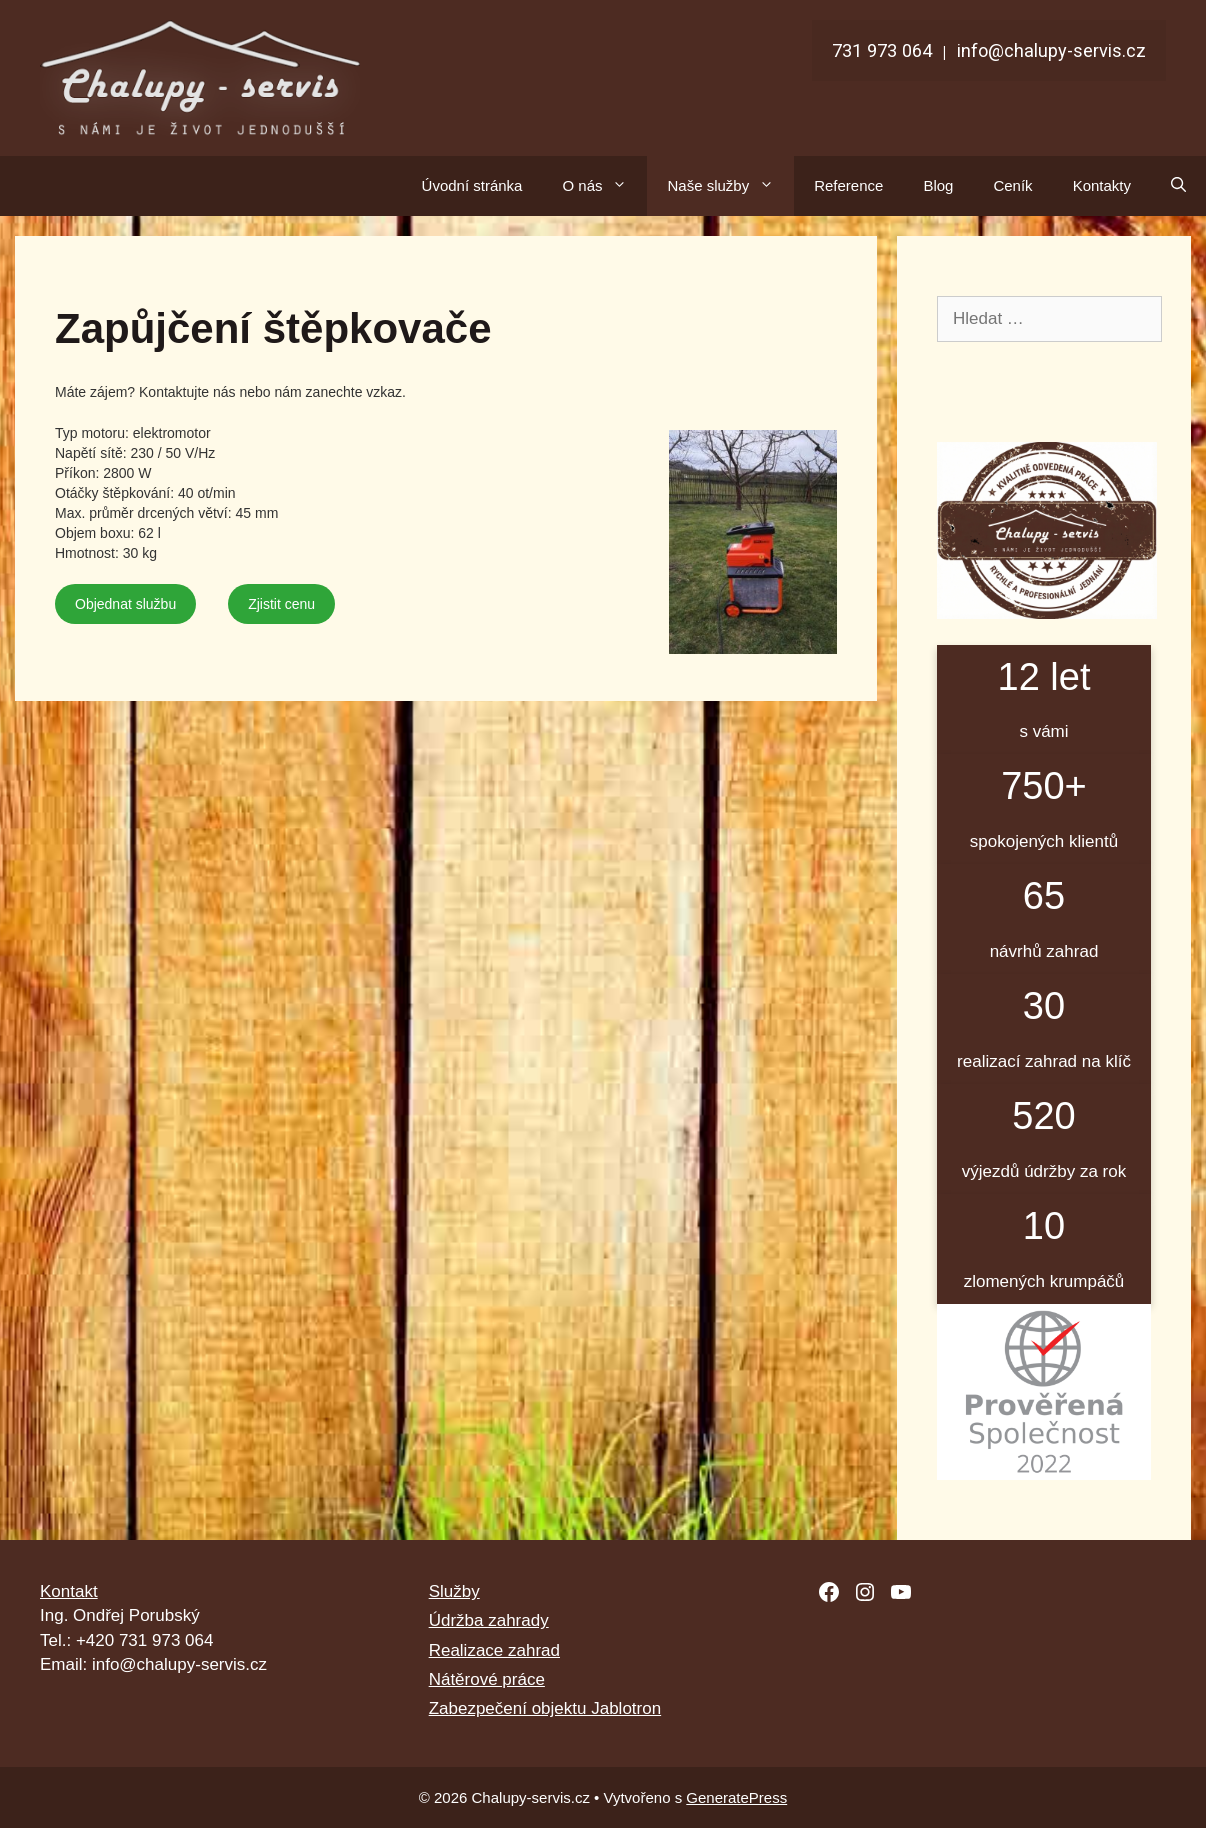  I want to click on Kontakty, so click(1102, 185).